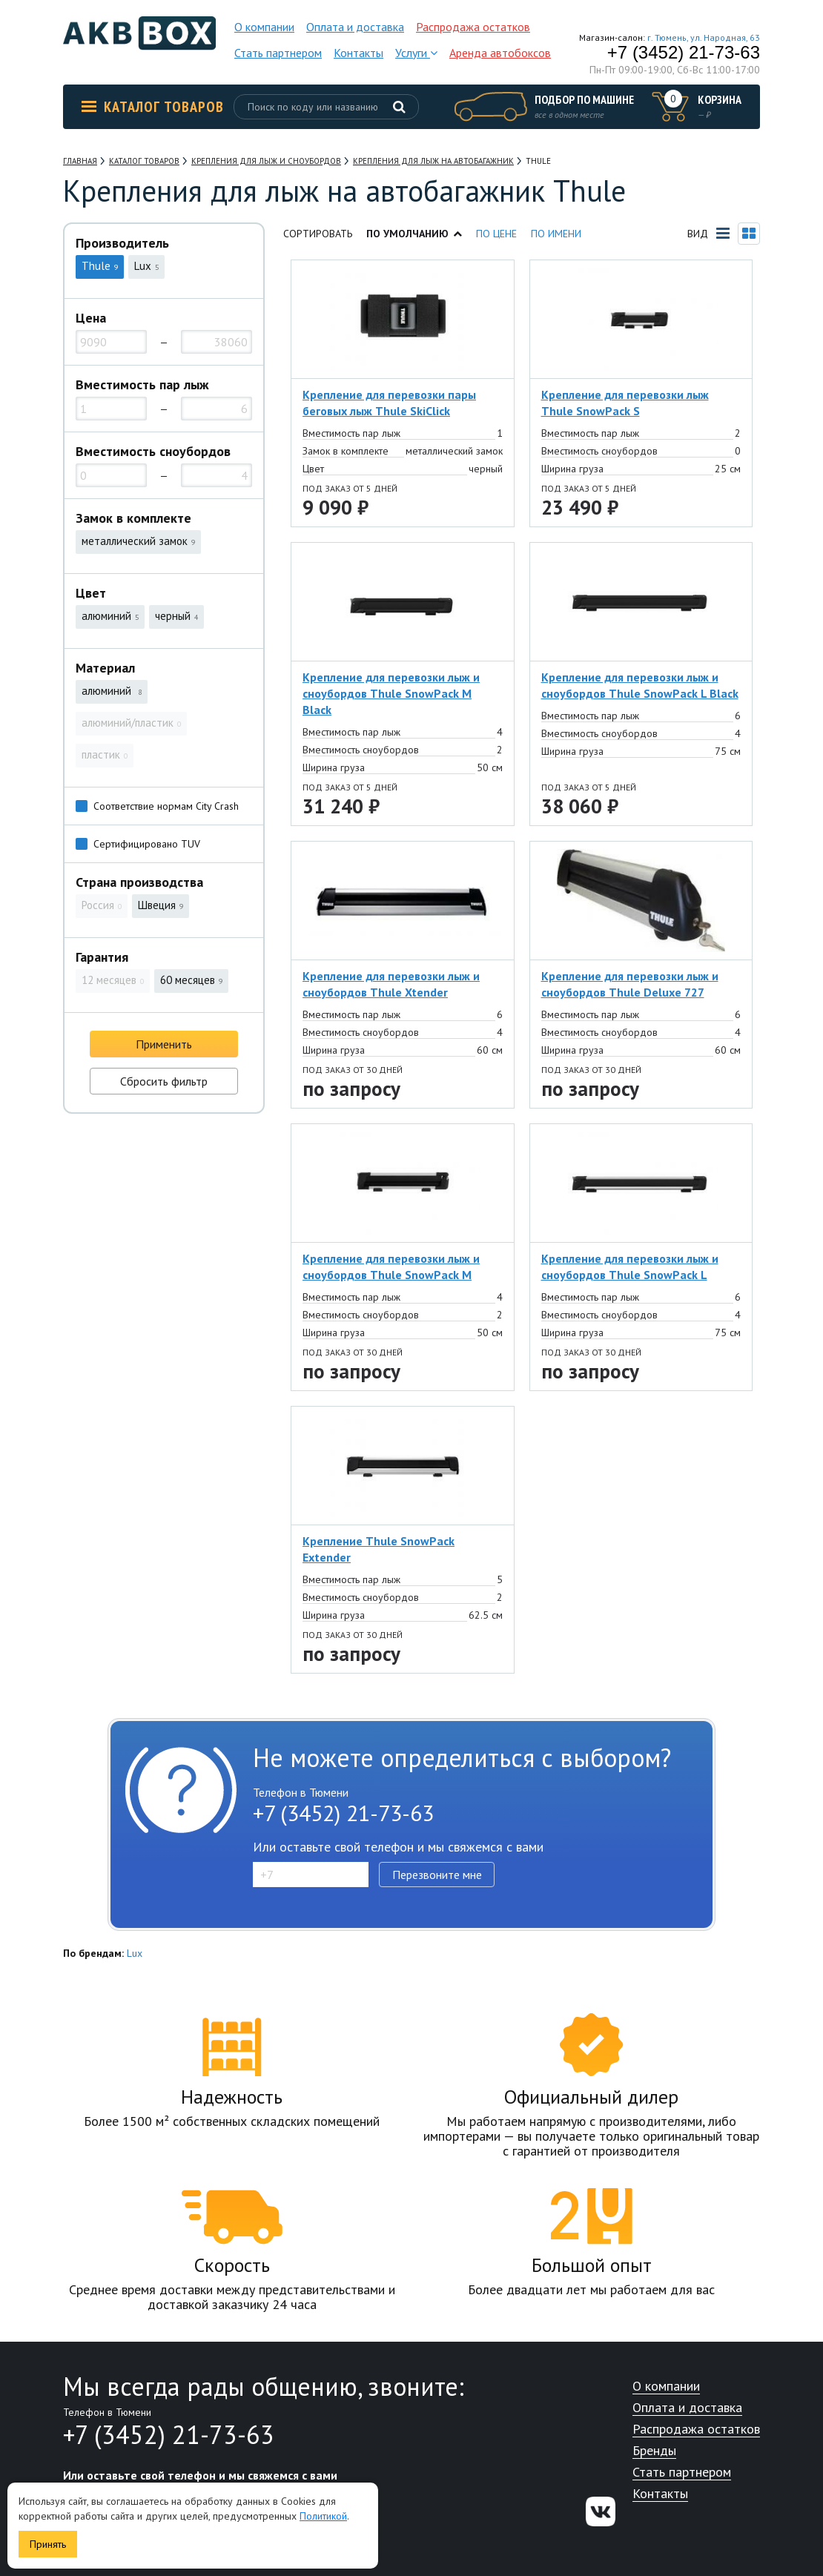  I want to click on Оплата и доставка, so click(355, 26).